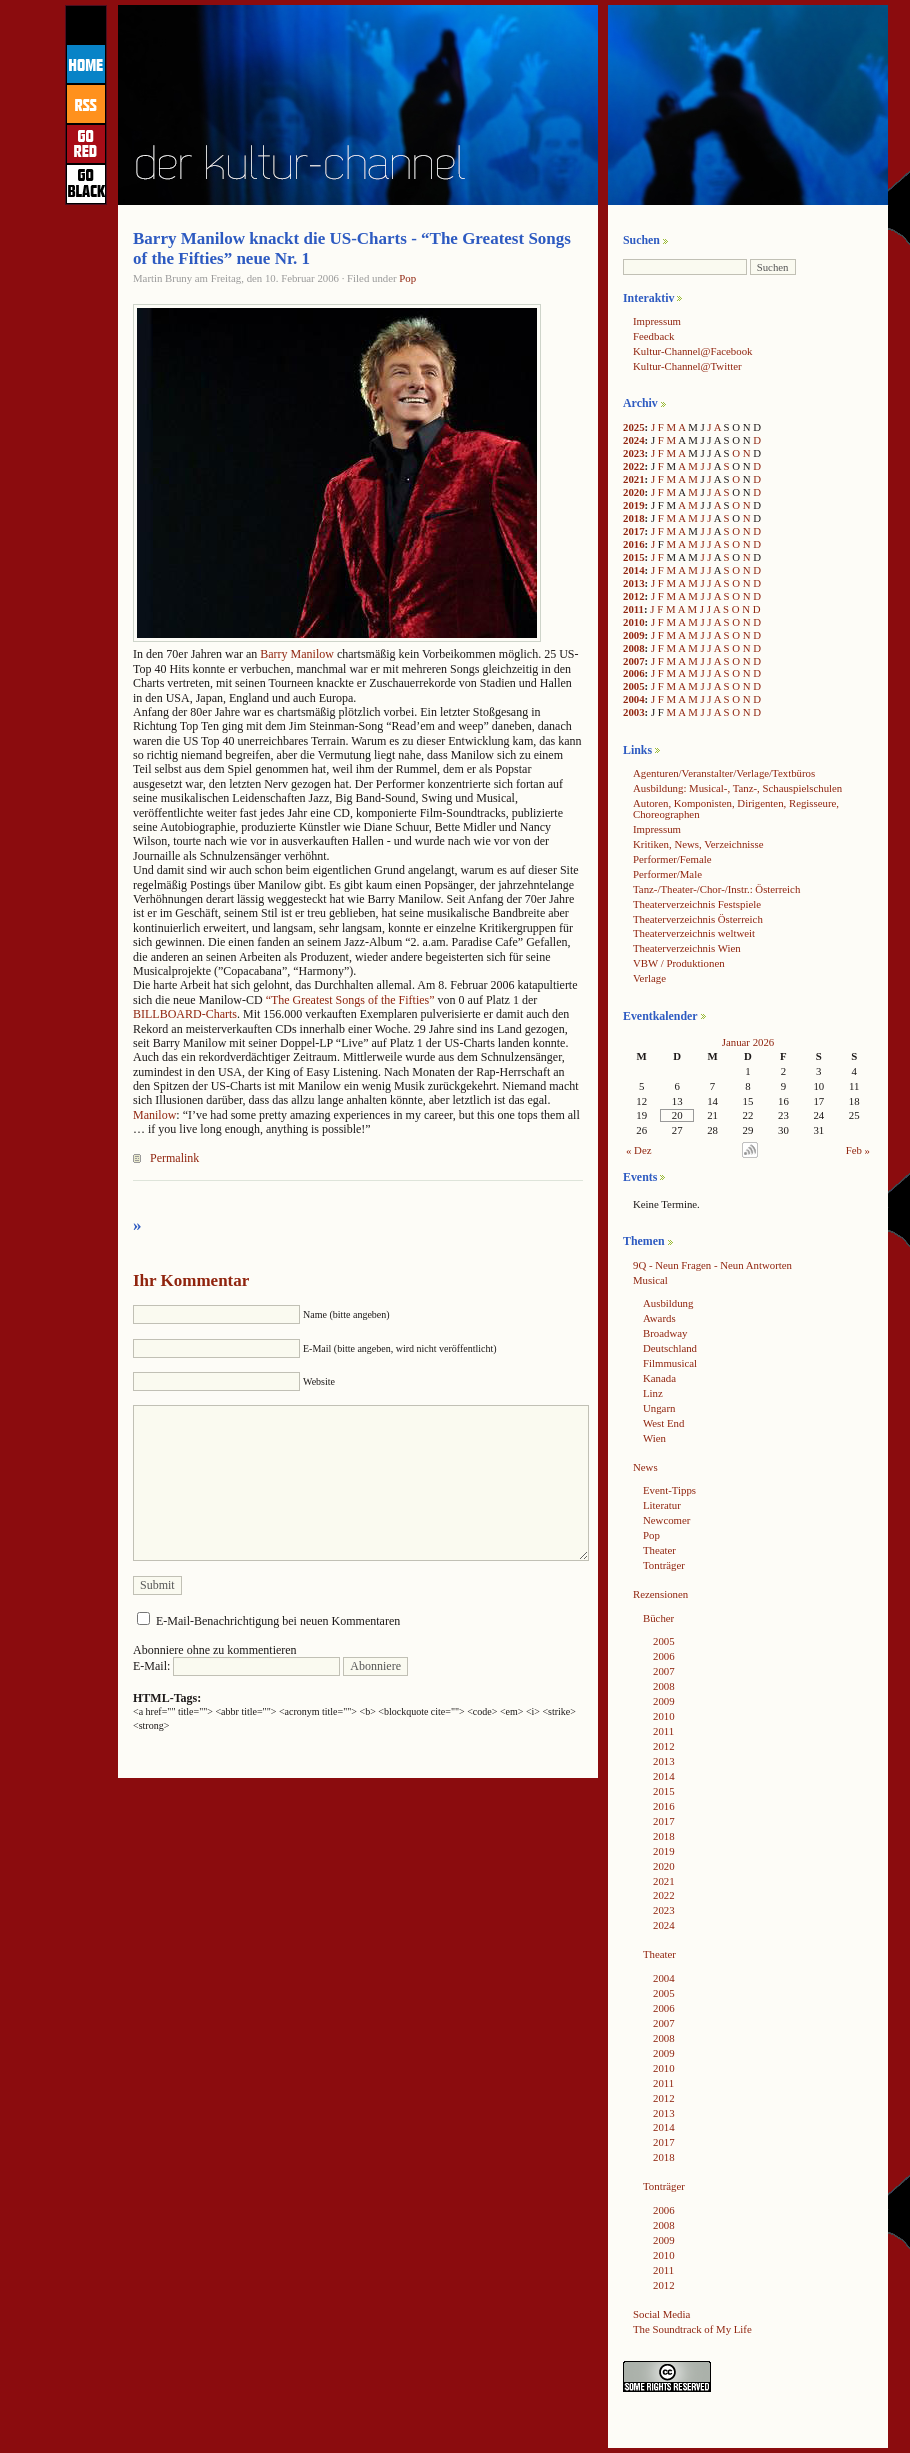  Describe the element at coordinates (736, 808) in the screenshot. I see `Autoren, Komponisten, Dirigenten, Regisseure, Choreographen` at that location.